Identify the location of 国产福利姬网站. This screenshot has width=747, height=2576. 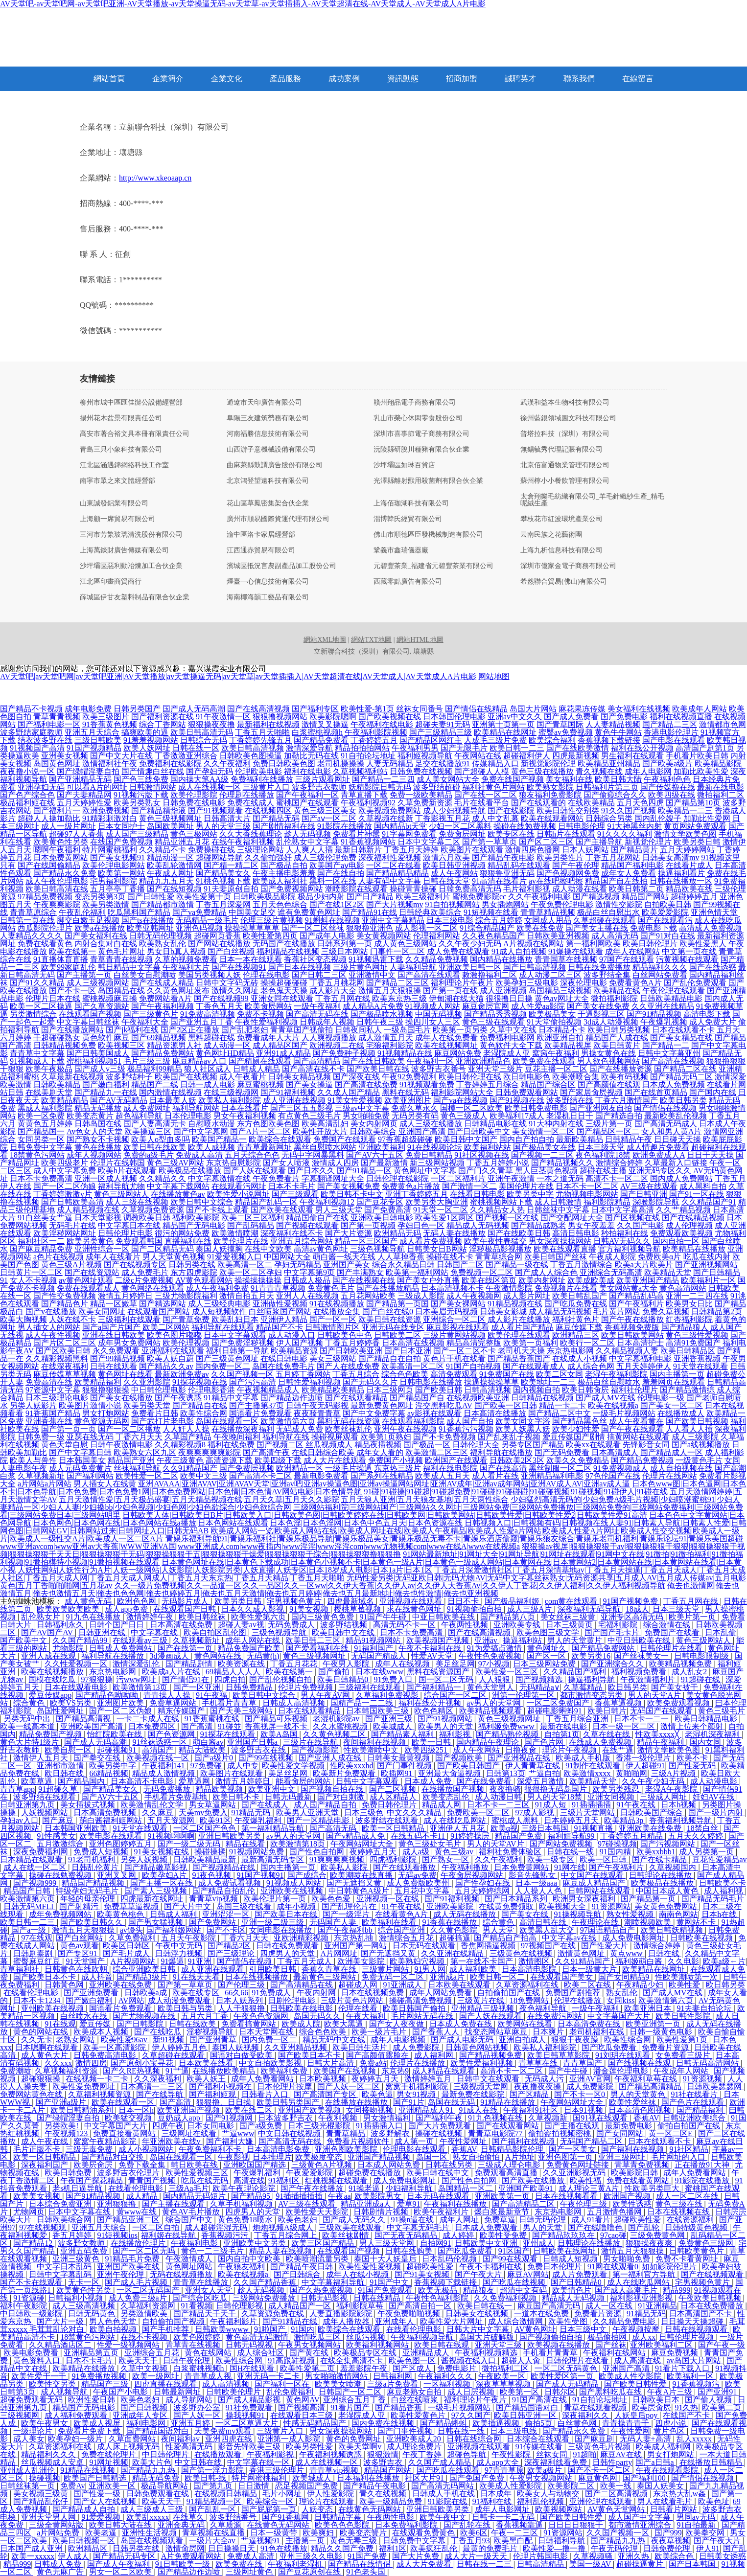
(174, 1930).